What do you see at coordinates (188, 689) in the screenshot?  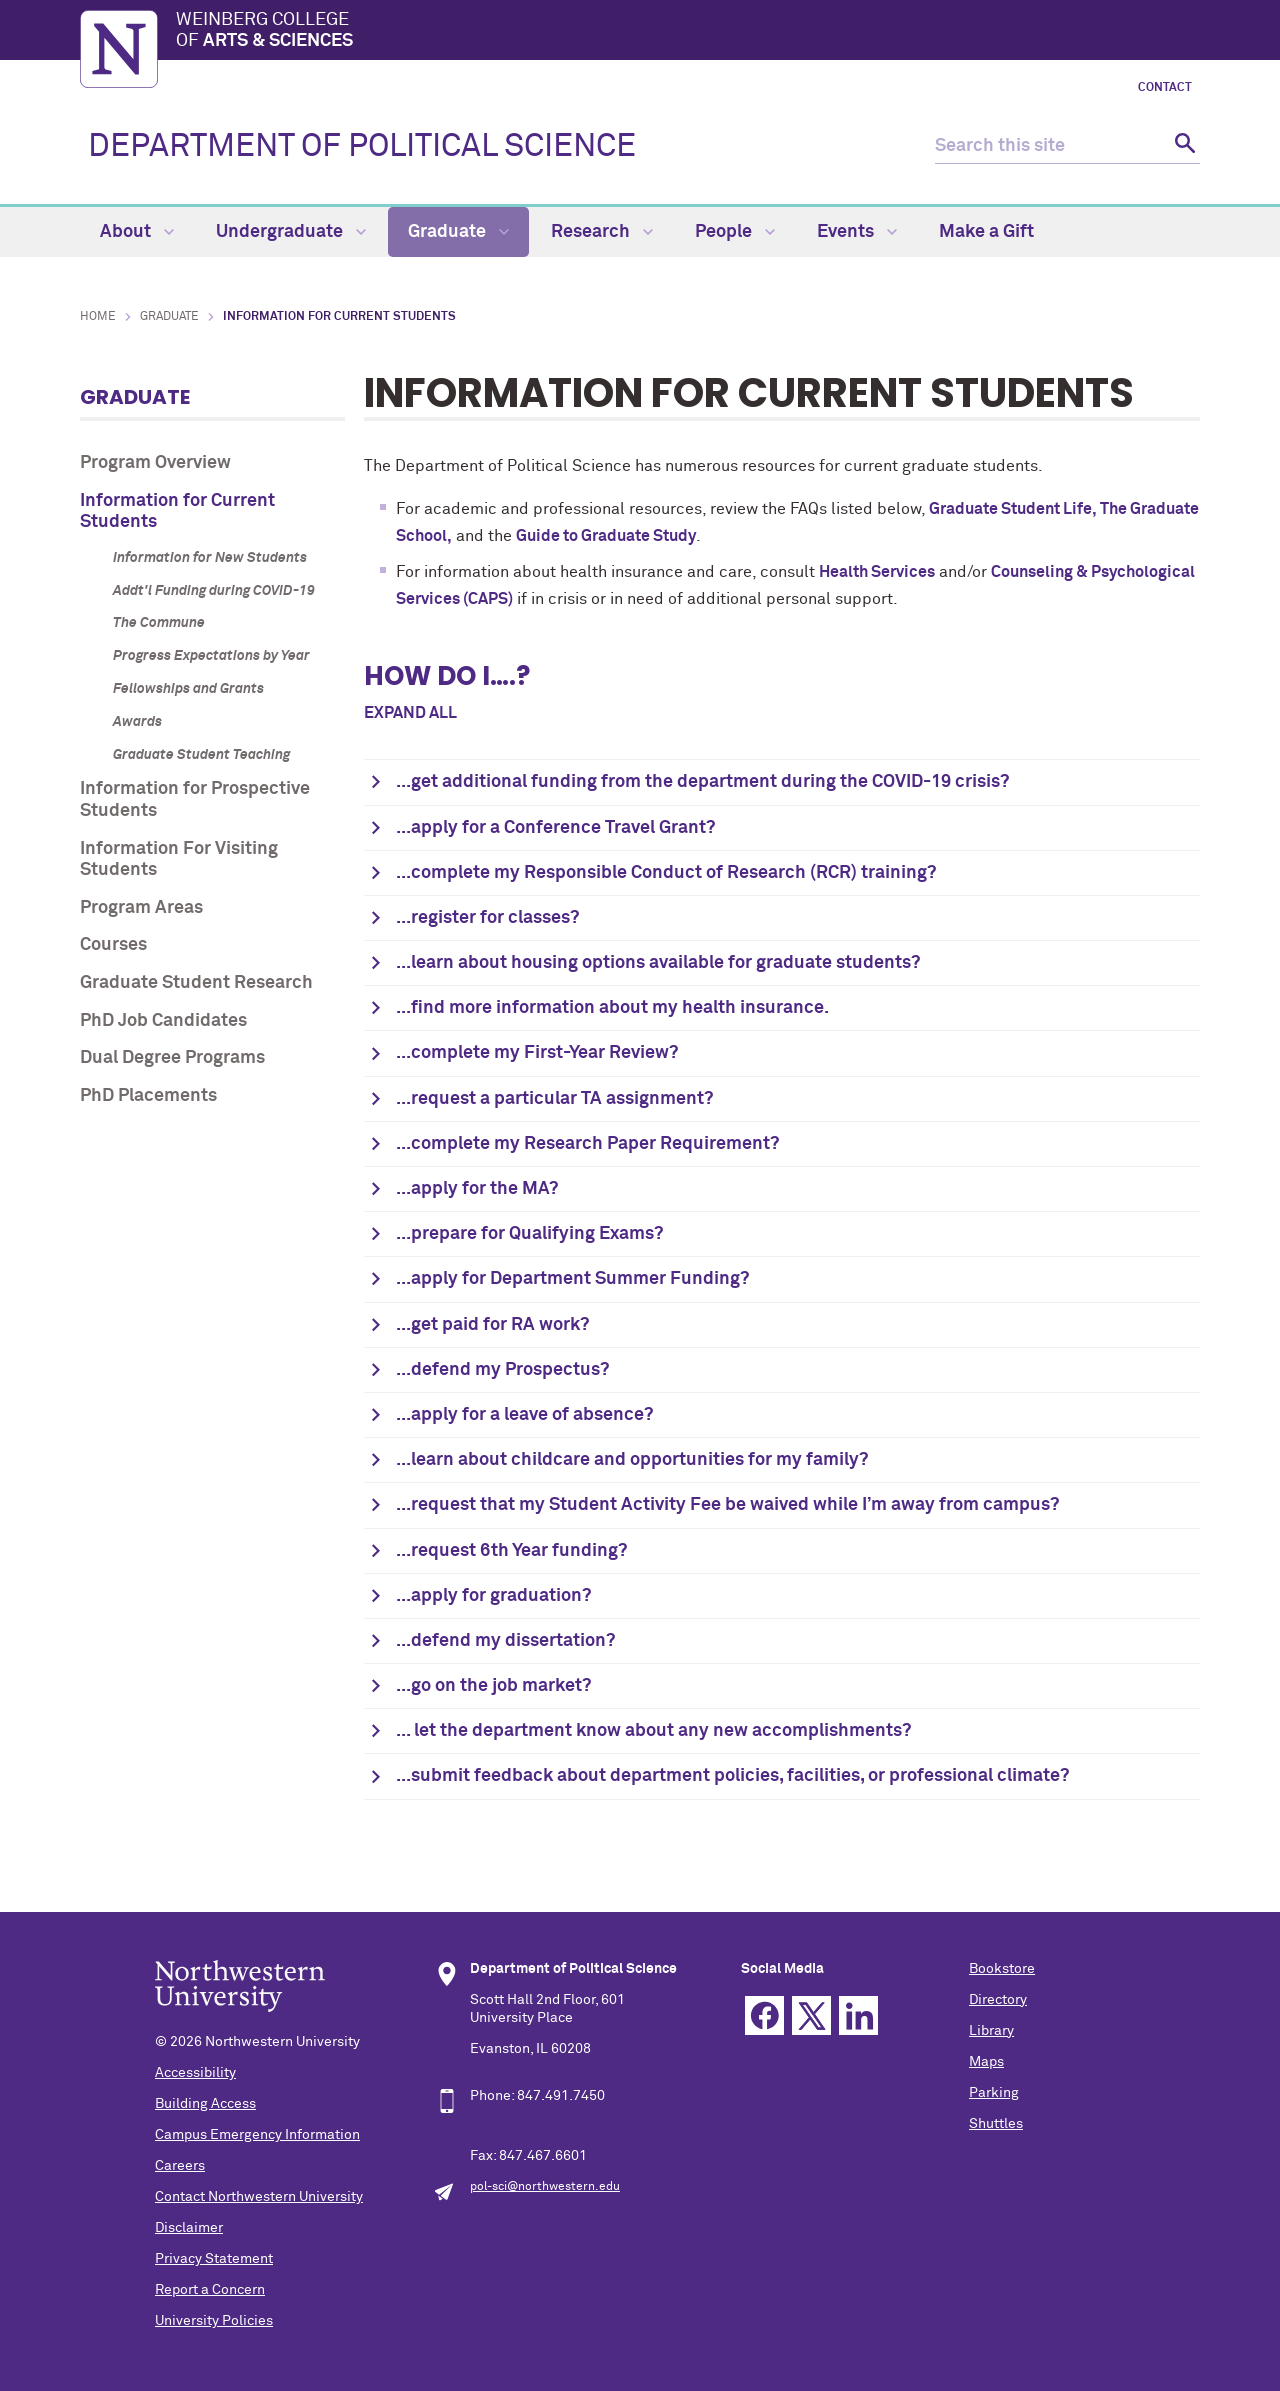 I see `Fellowships and Grants` at bounding box center [188, 689].